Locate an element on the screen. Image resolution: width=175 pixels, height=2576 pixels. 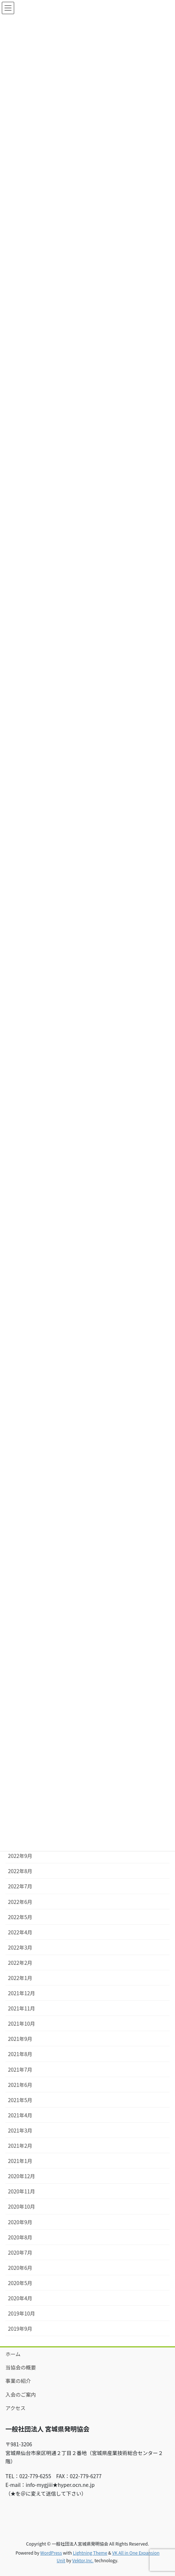
2022年5月 is located at coordinates (20, 1917).